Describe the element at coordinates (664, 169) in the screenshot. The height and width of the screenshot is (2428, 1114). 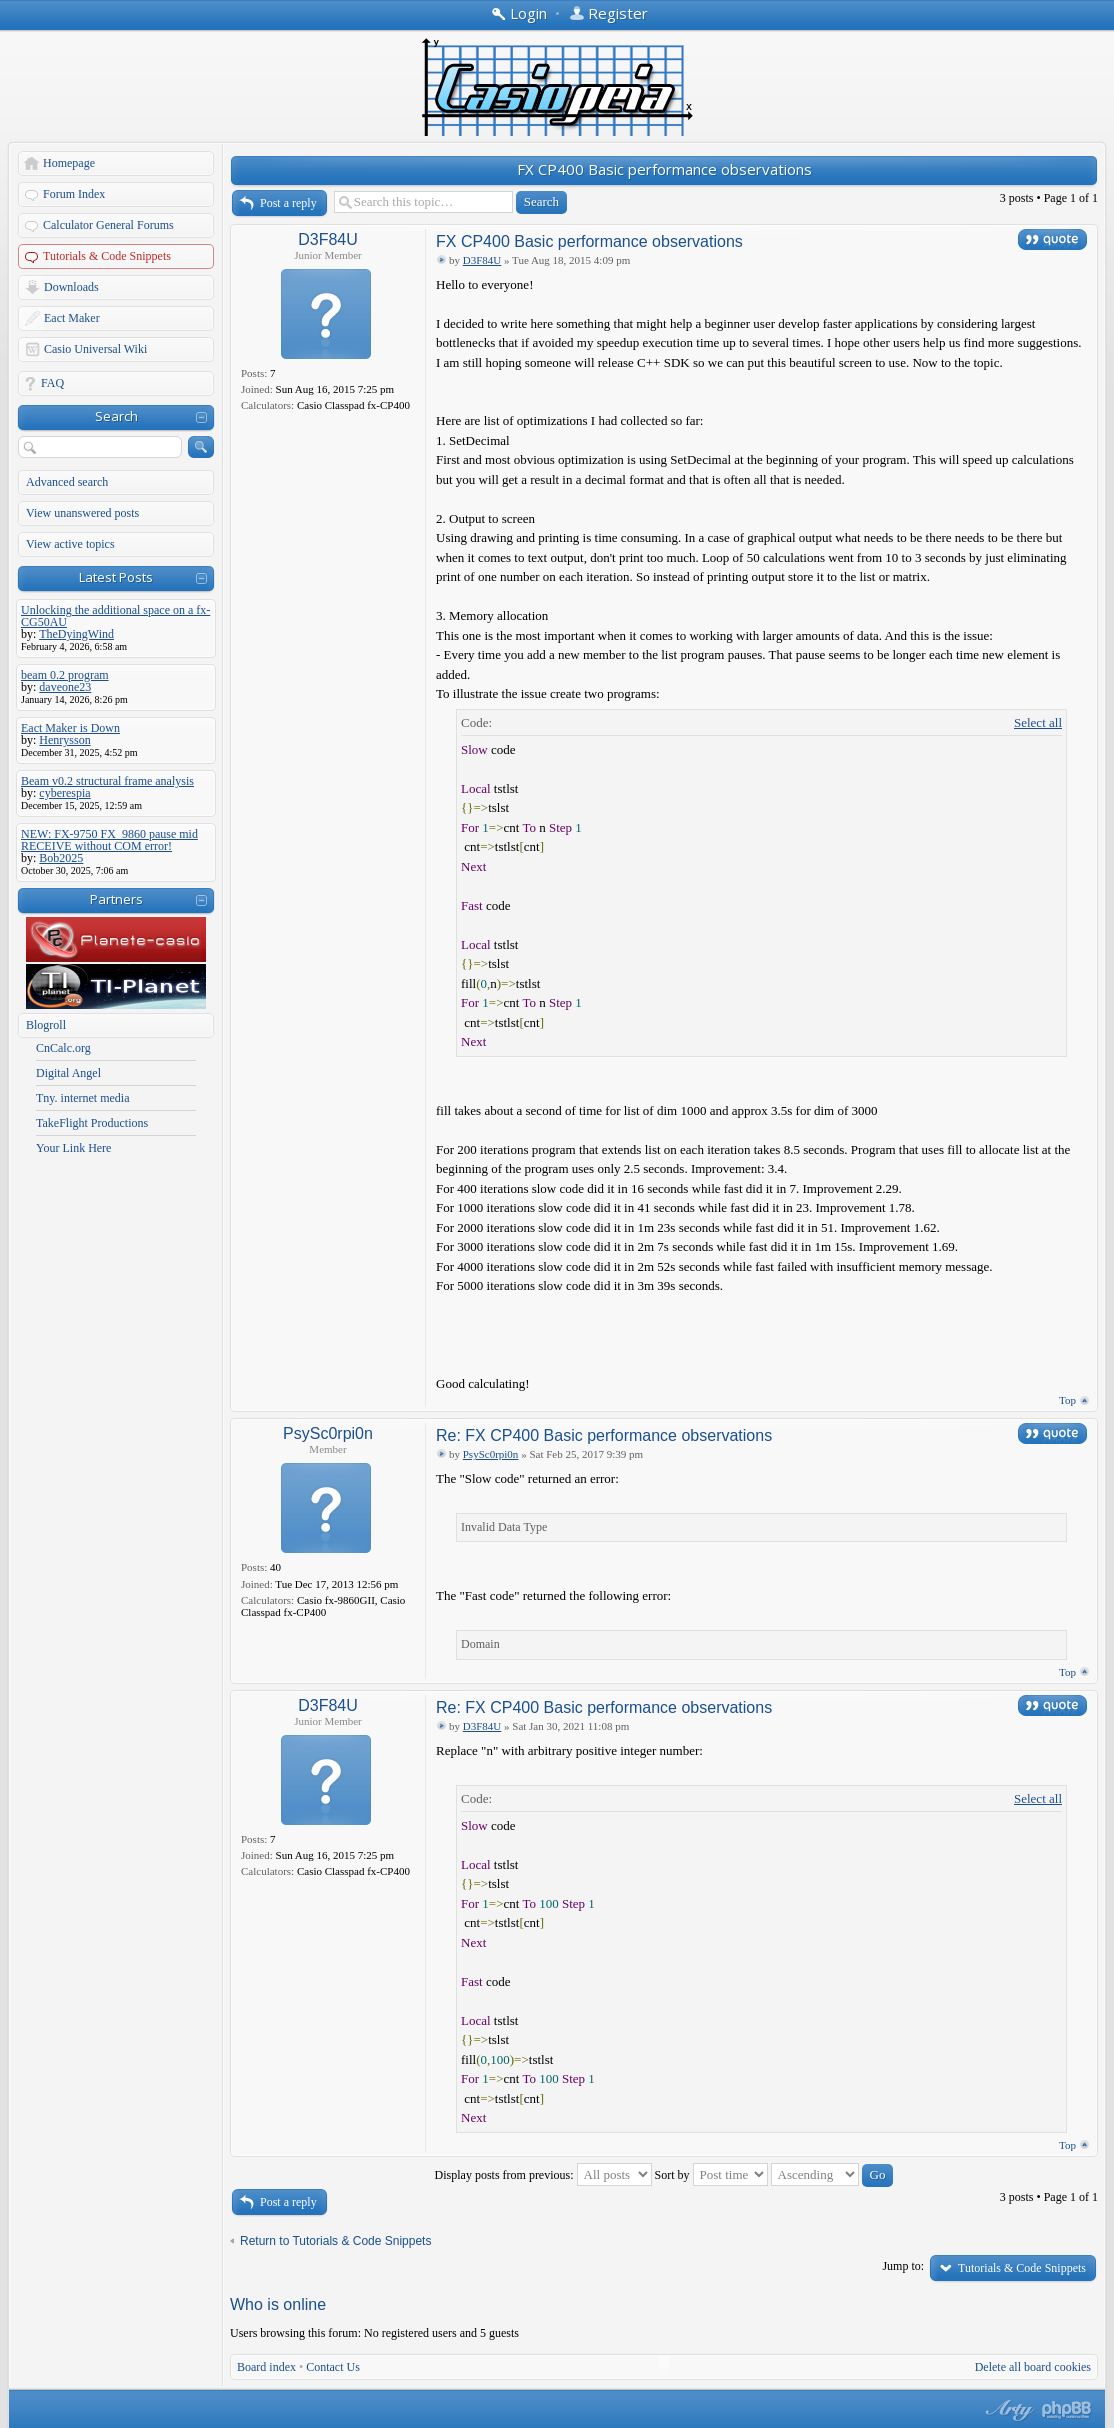
I see `FX CP400 Basic performance observations` at that location.